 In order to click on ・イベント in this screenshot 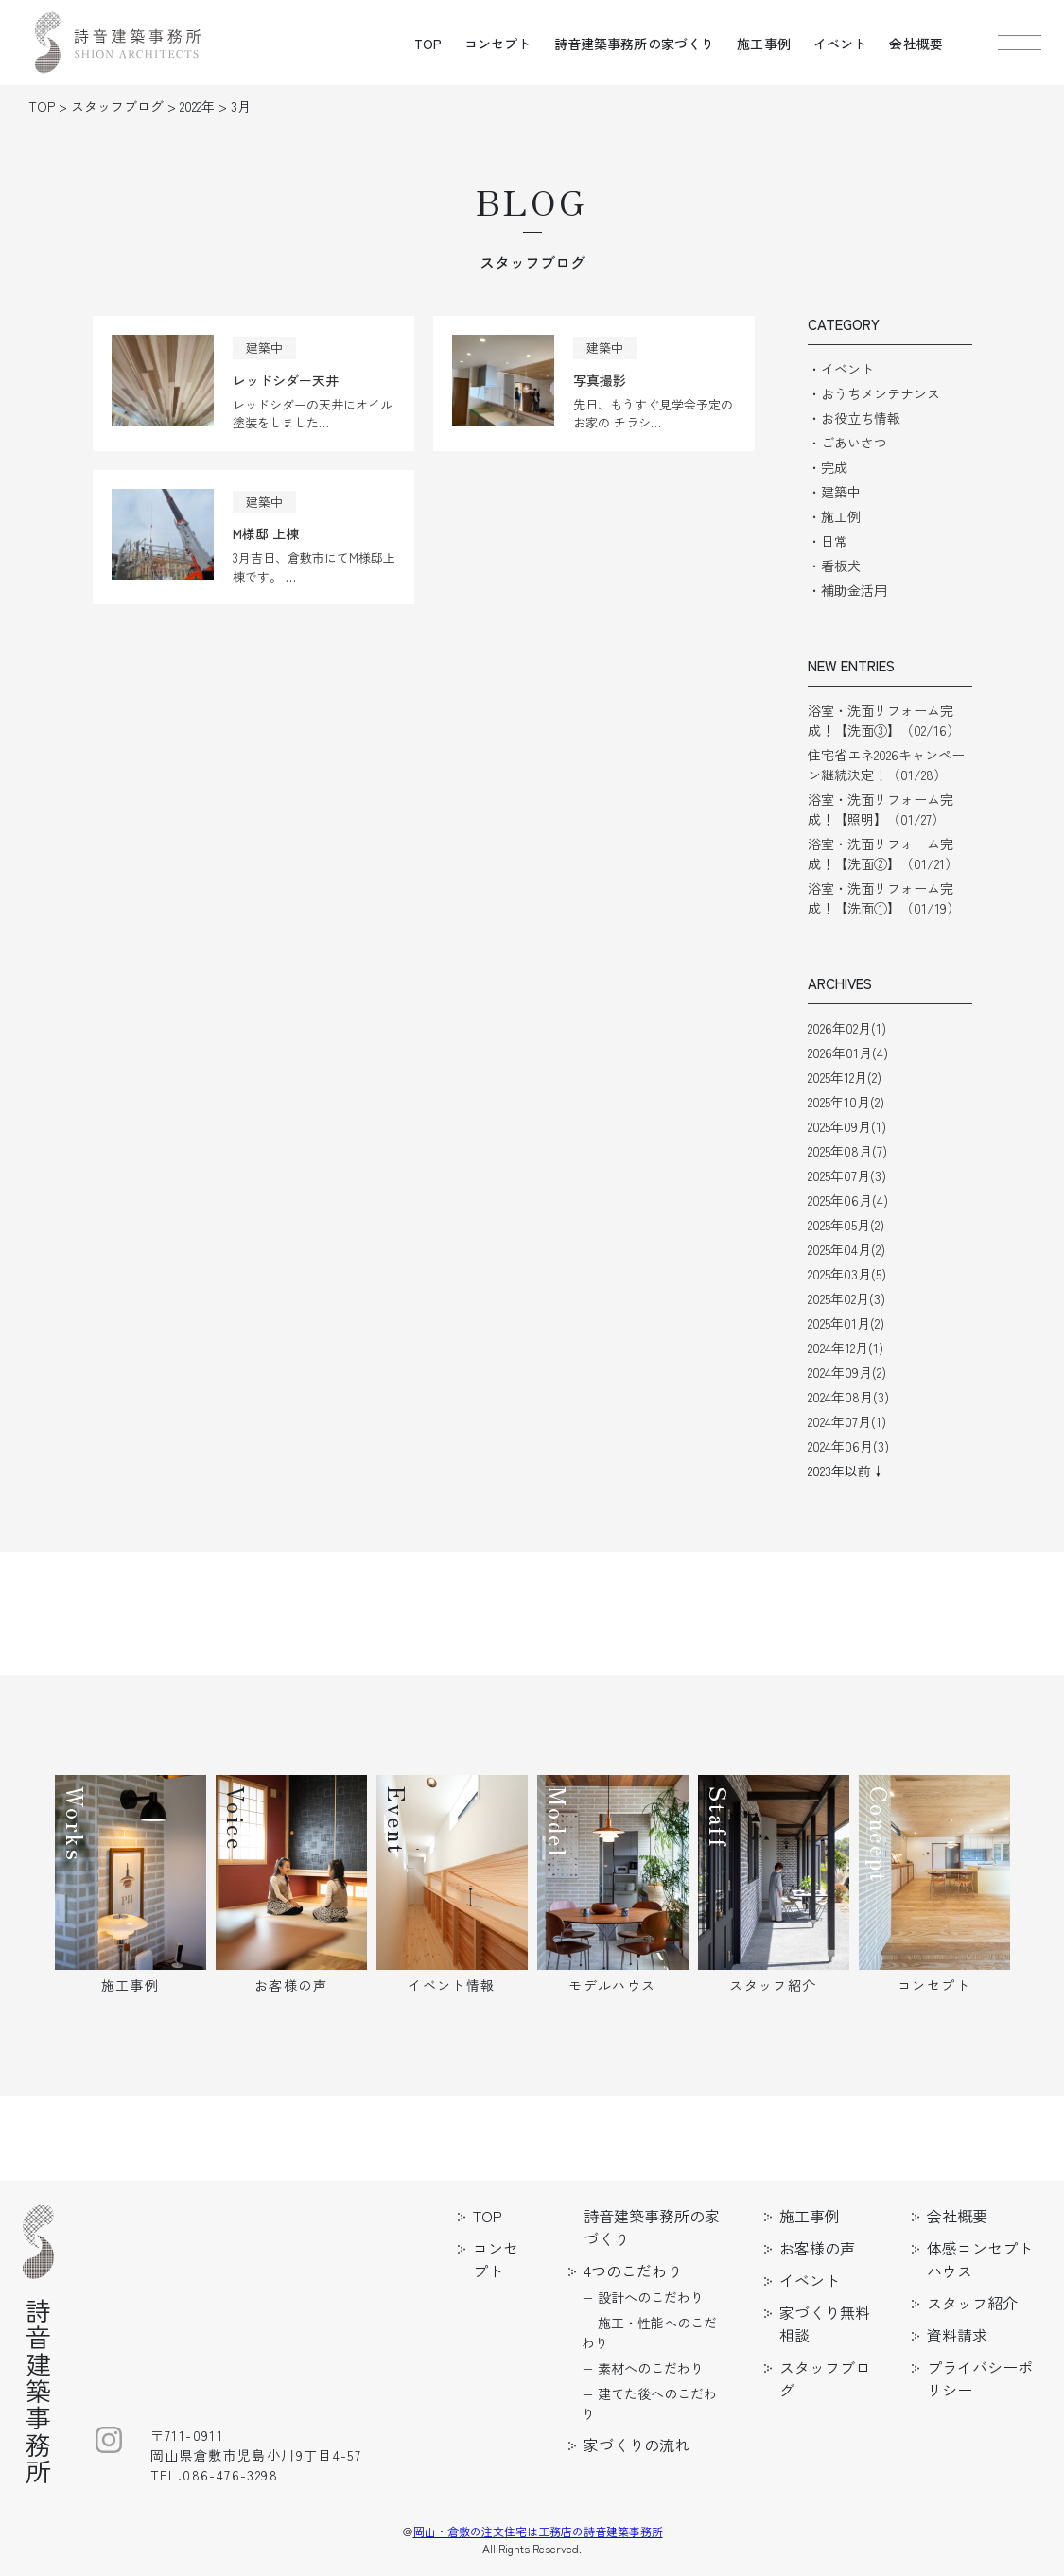, I will do `click(841, 368)`.